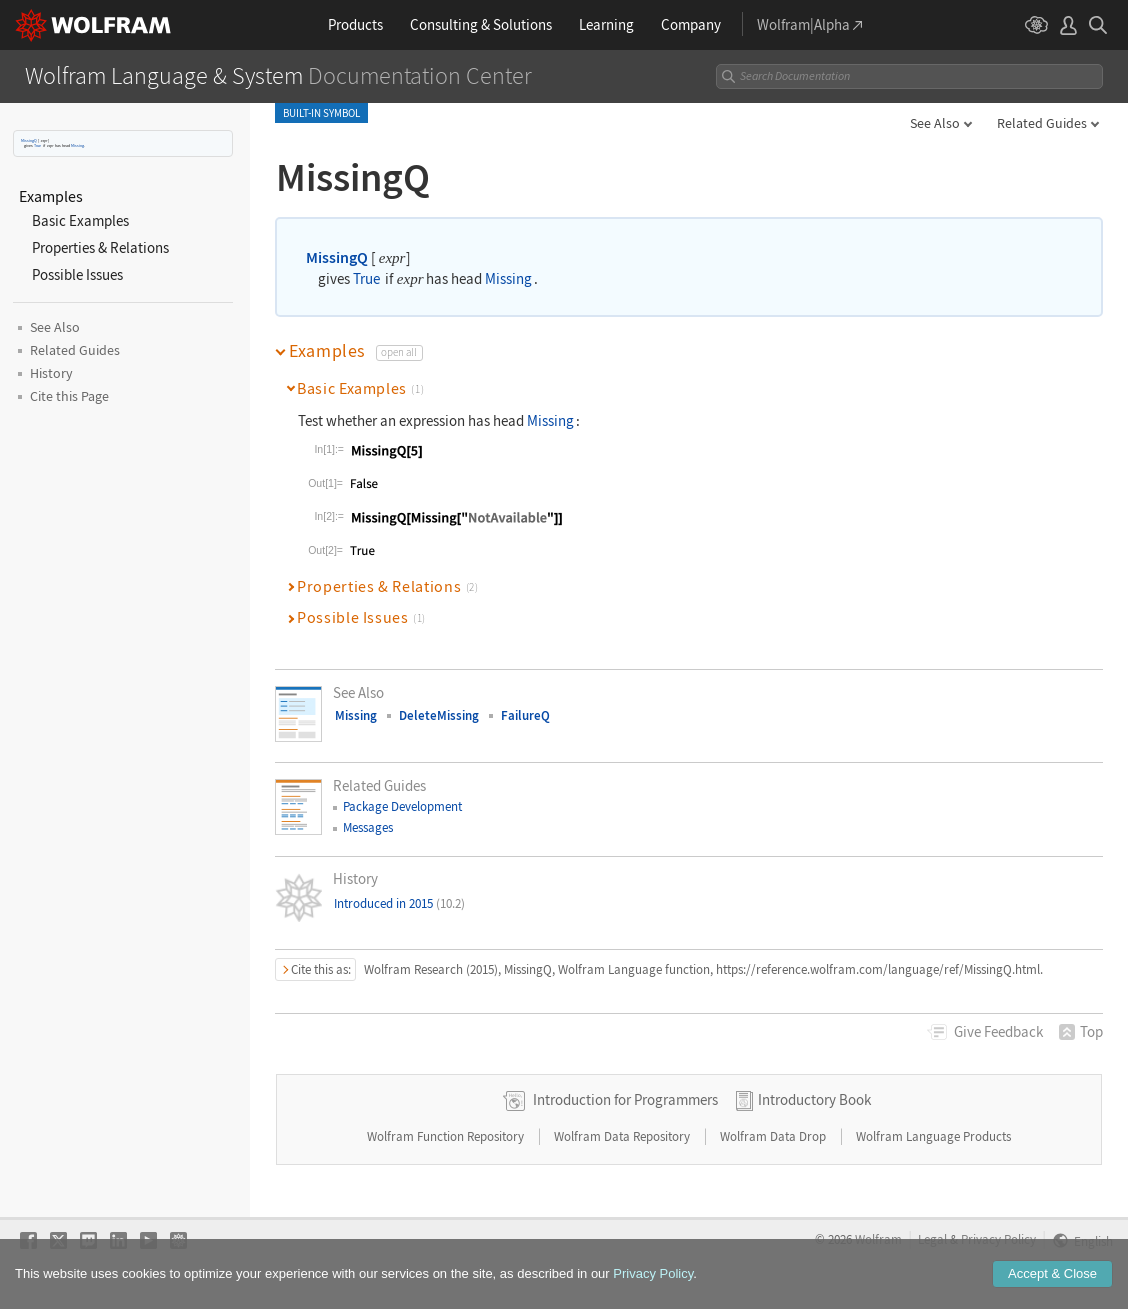 This screenshot has height=1309, width=1128. What do you see at coordinates (1042, 123) in the screenshot?
I see `Related Guides` at bounding box center [1042, 123].